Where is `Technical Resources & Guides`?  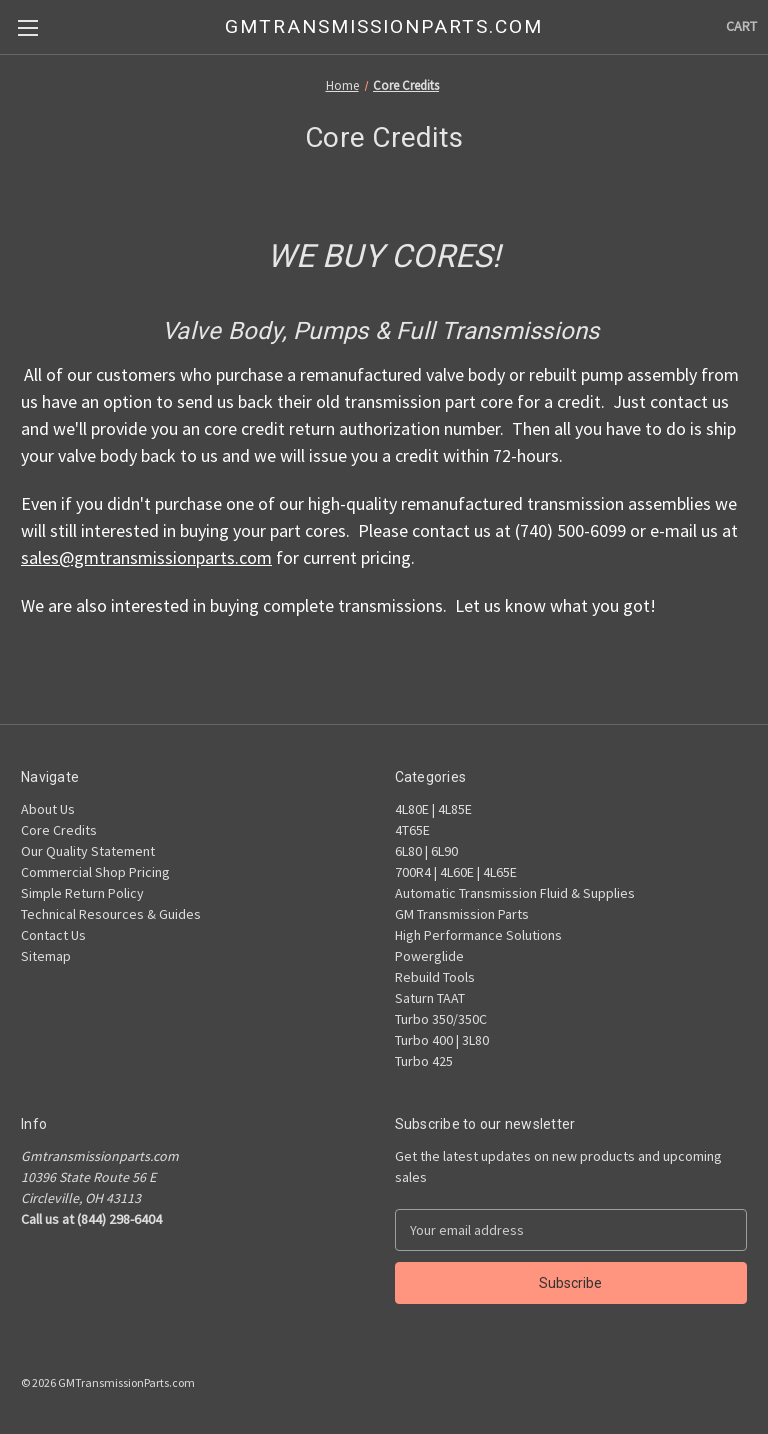 Technical Resources & Guides is located at coordinates (111, 914).